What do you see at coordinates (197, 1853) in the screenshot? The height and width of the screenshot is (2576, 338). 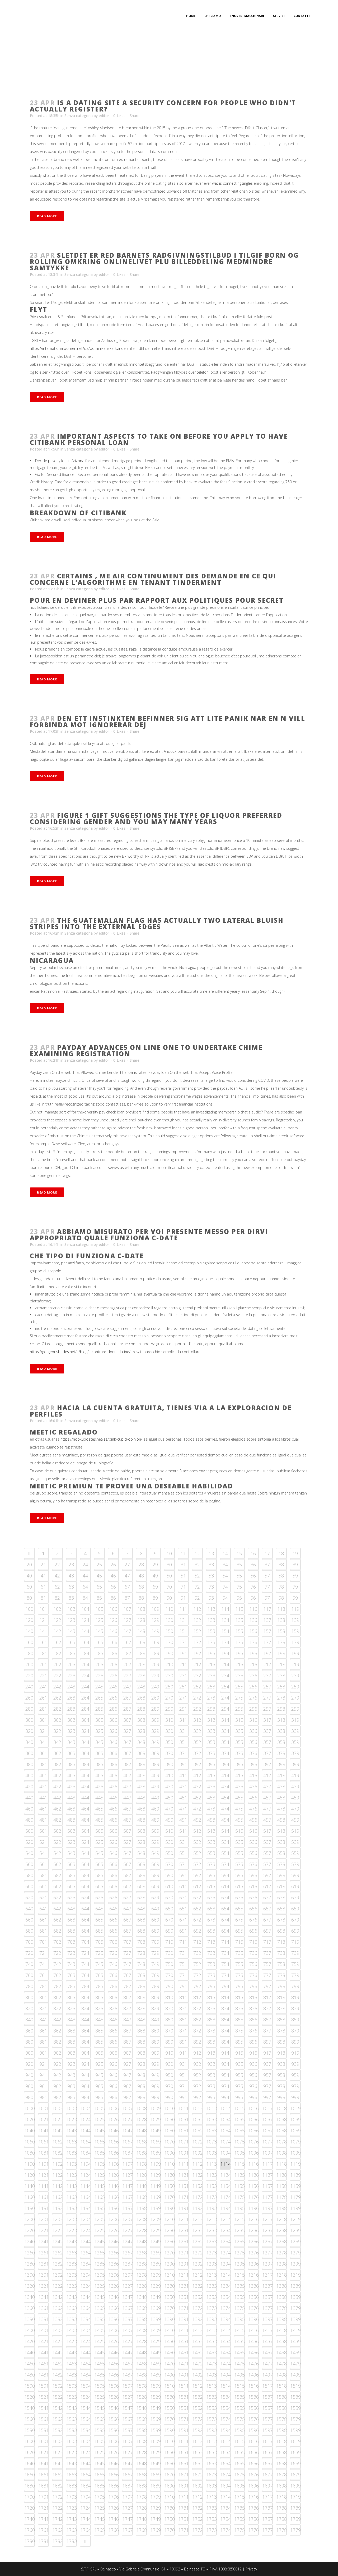 I see `552` at bounding box center [197, 1853].